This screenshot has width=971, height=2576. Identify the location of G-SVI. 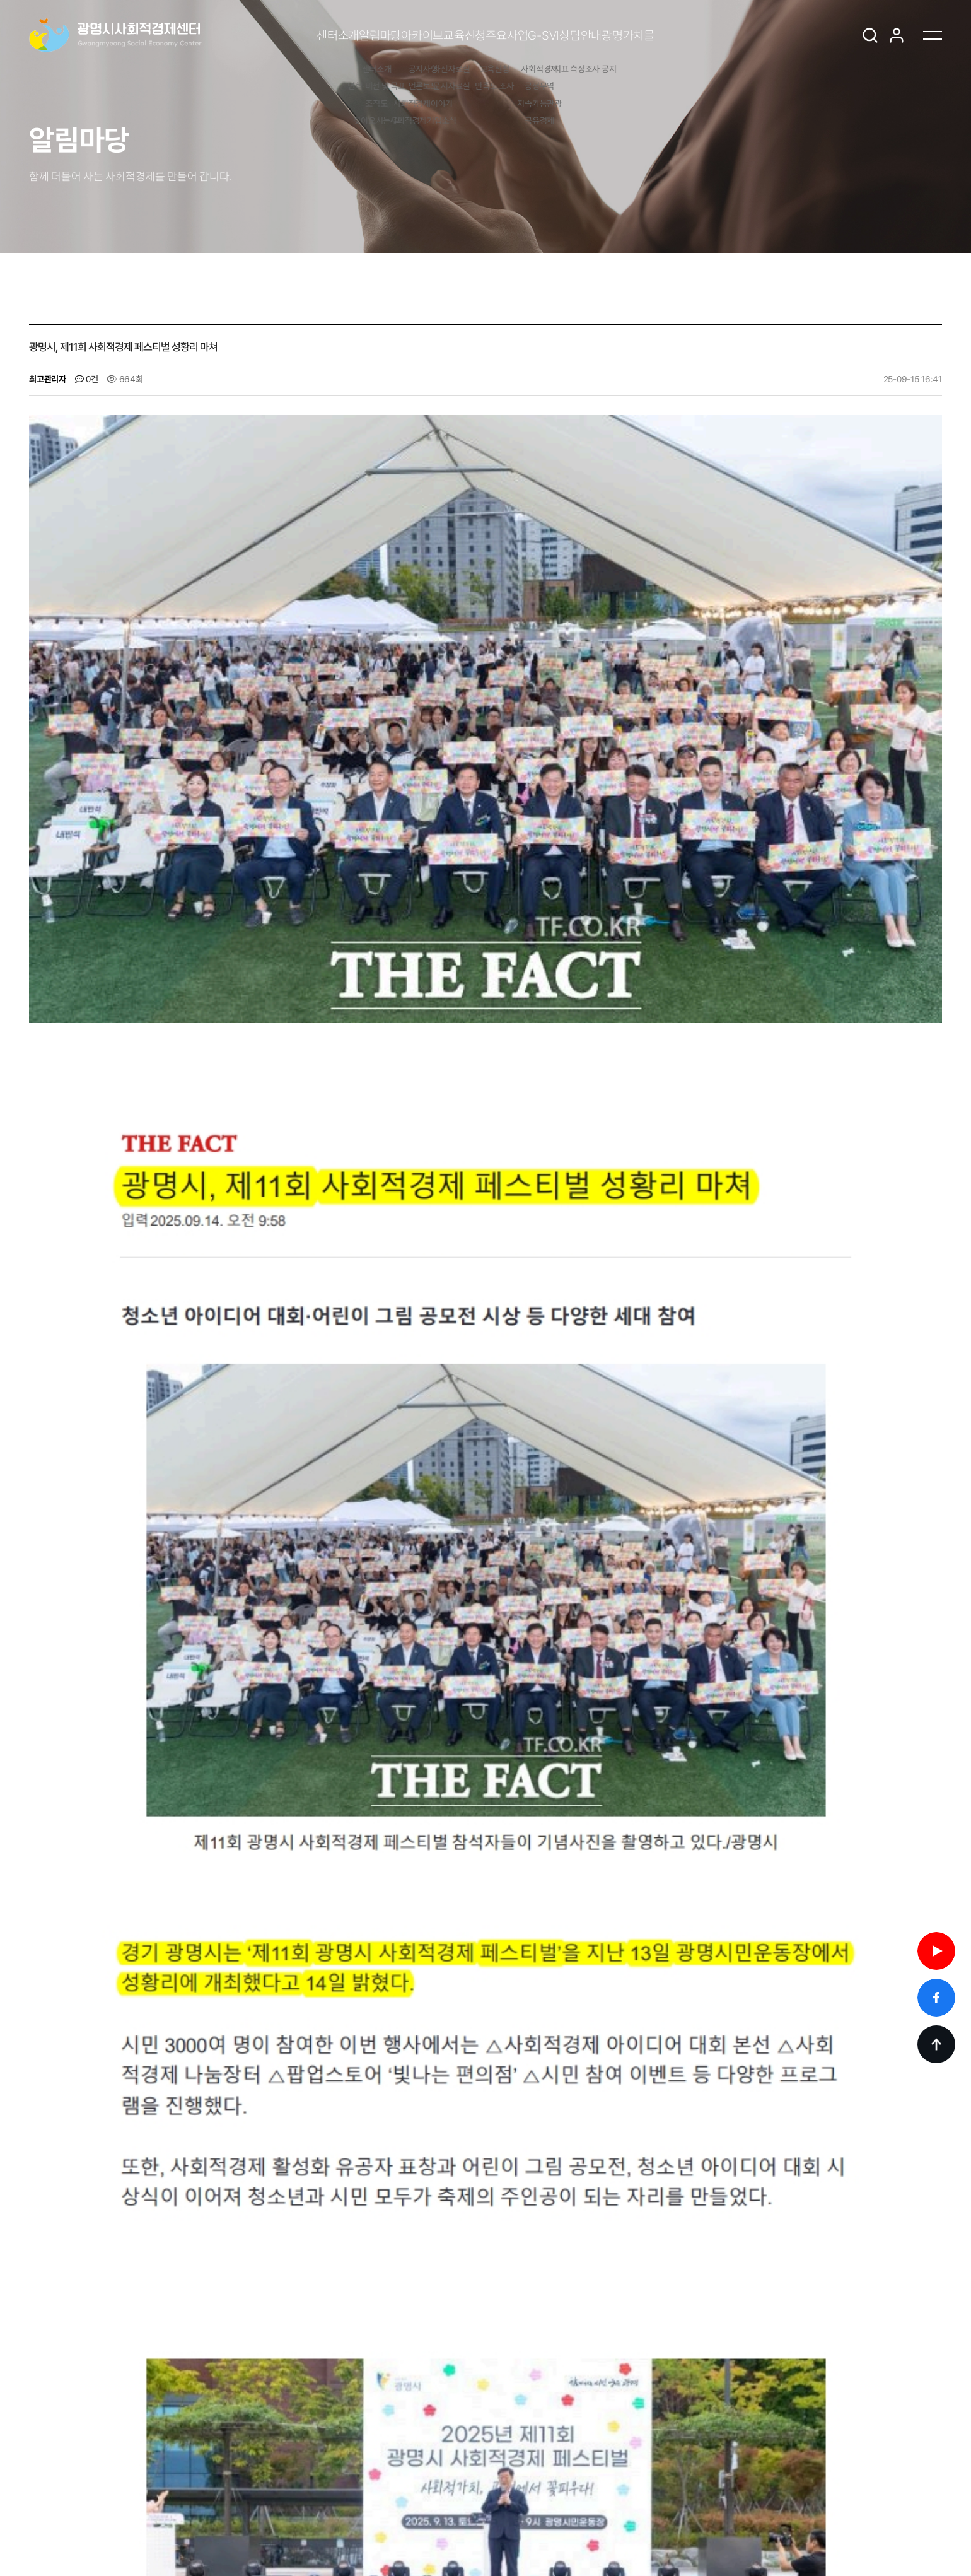
(596, 35).